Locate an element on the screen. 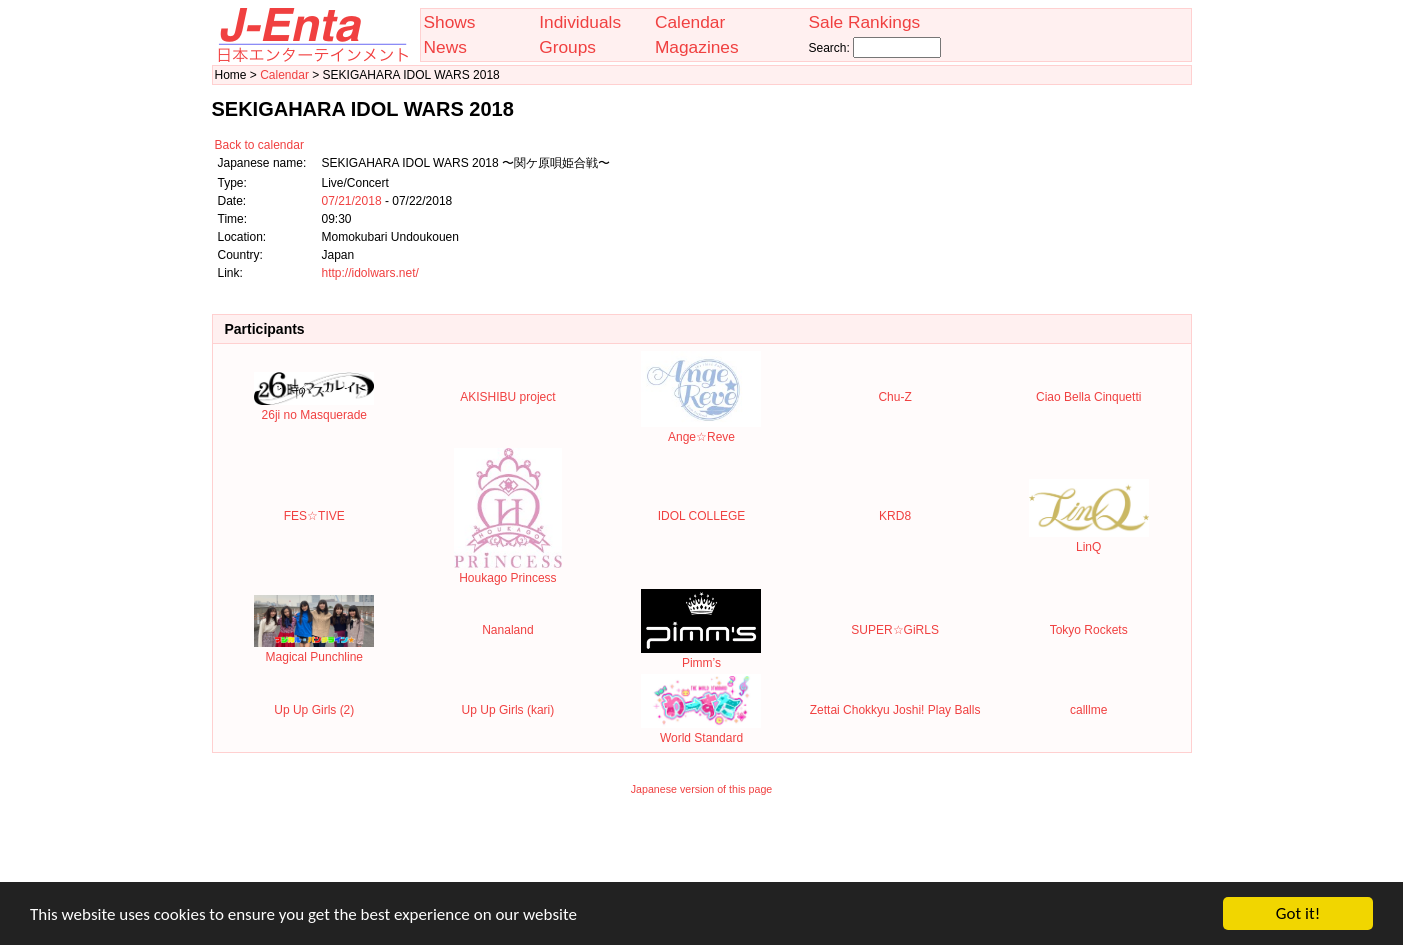  calllme is located at coordinates (1088, 710).